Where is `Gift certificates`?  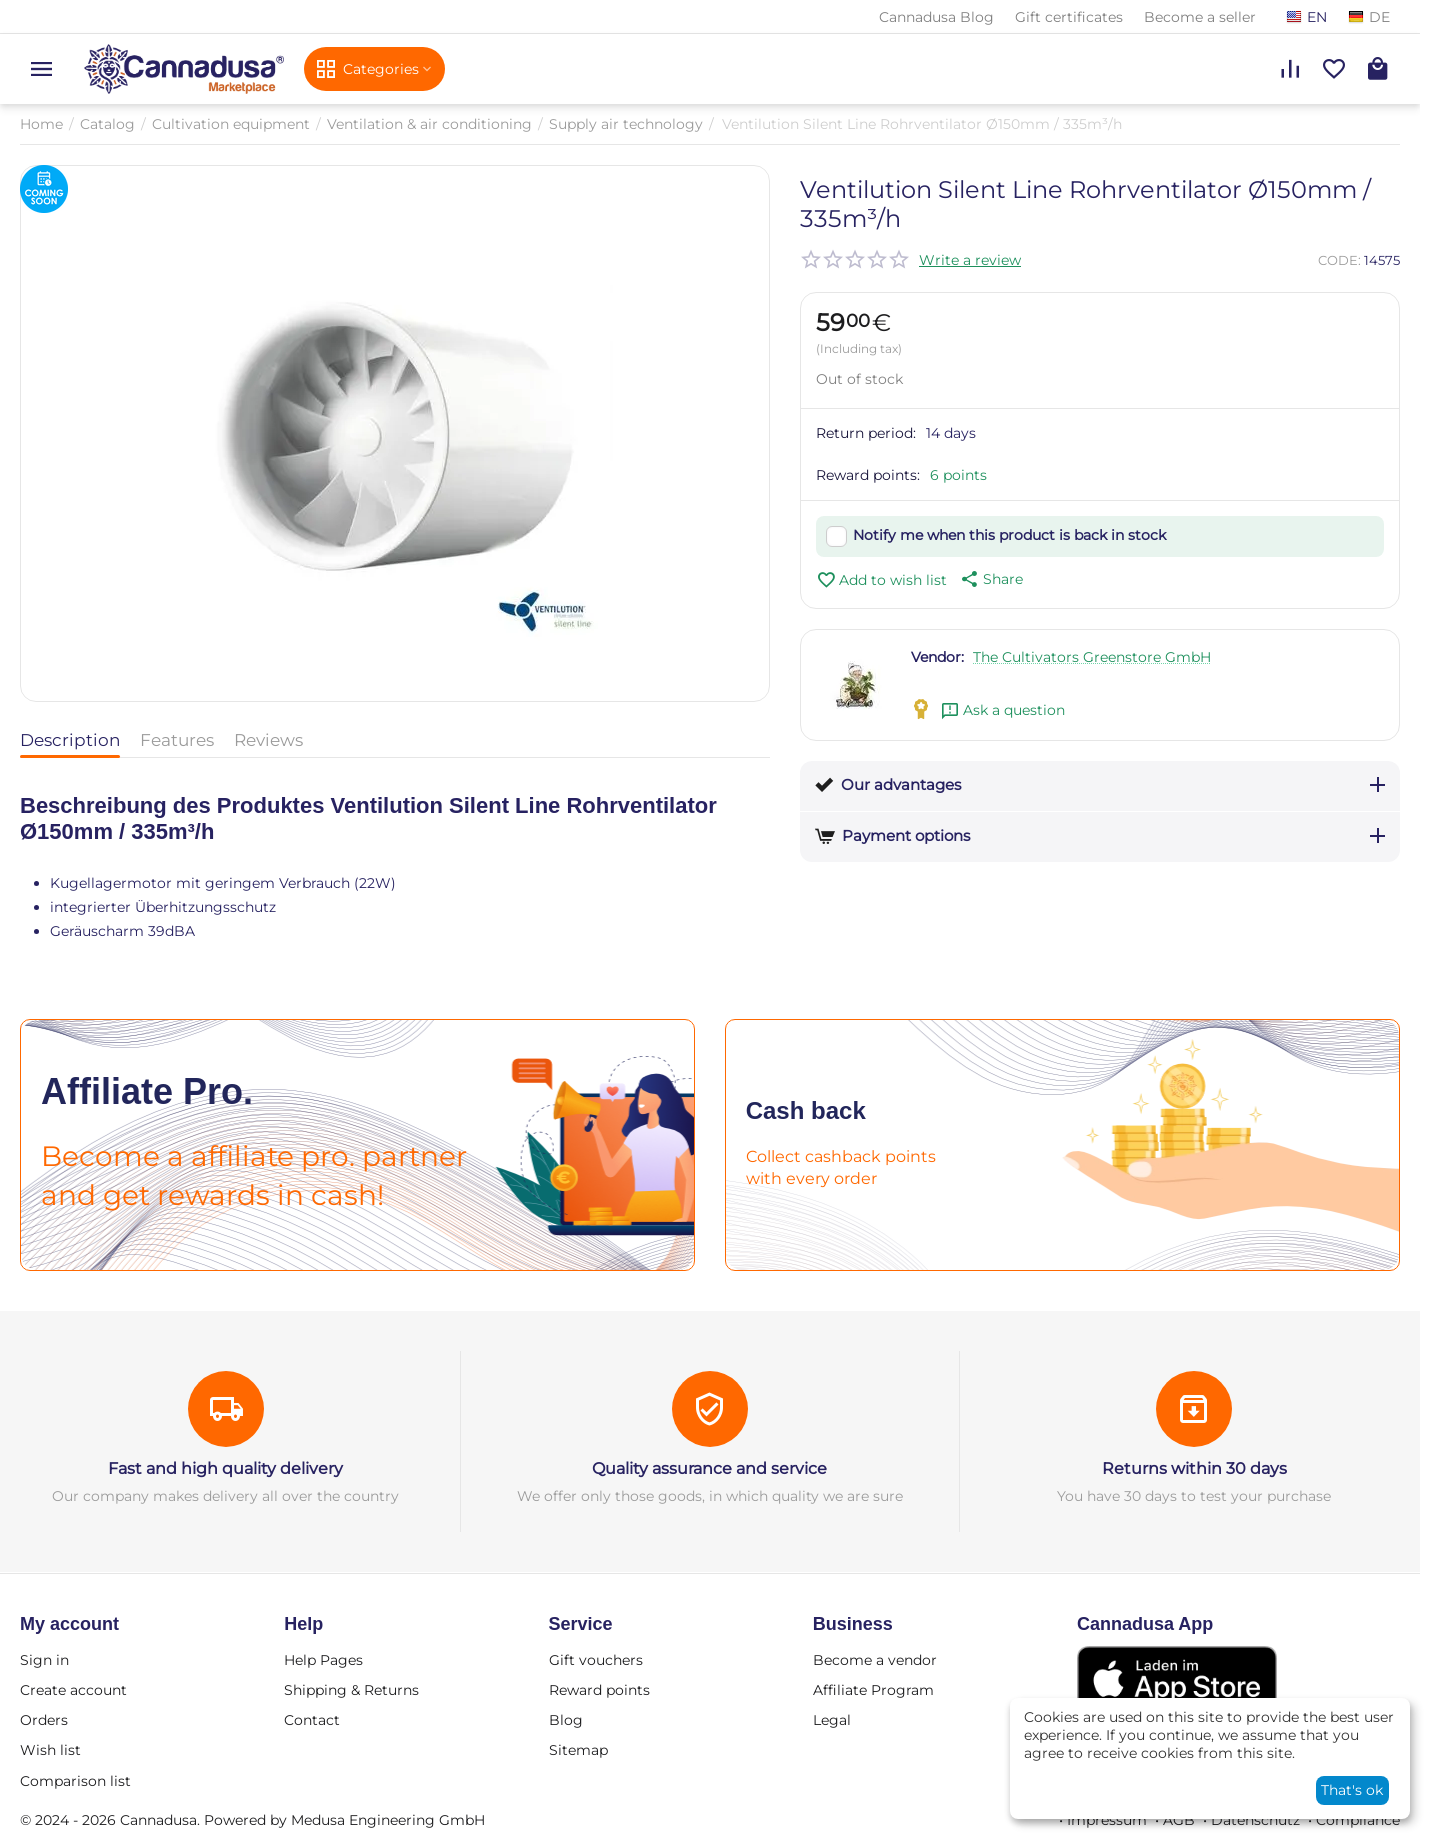
Gift certificates is located at coordinates (1069, 17).